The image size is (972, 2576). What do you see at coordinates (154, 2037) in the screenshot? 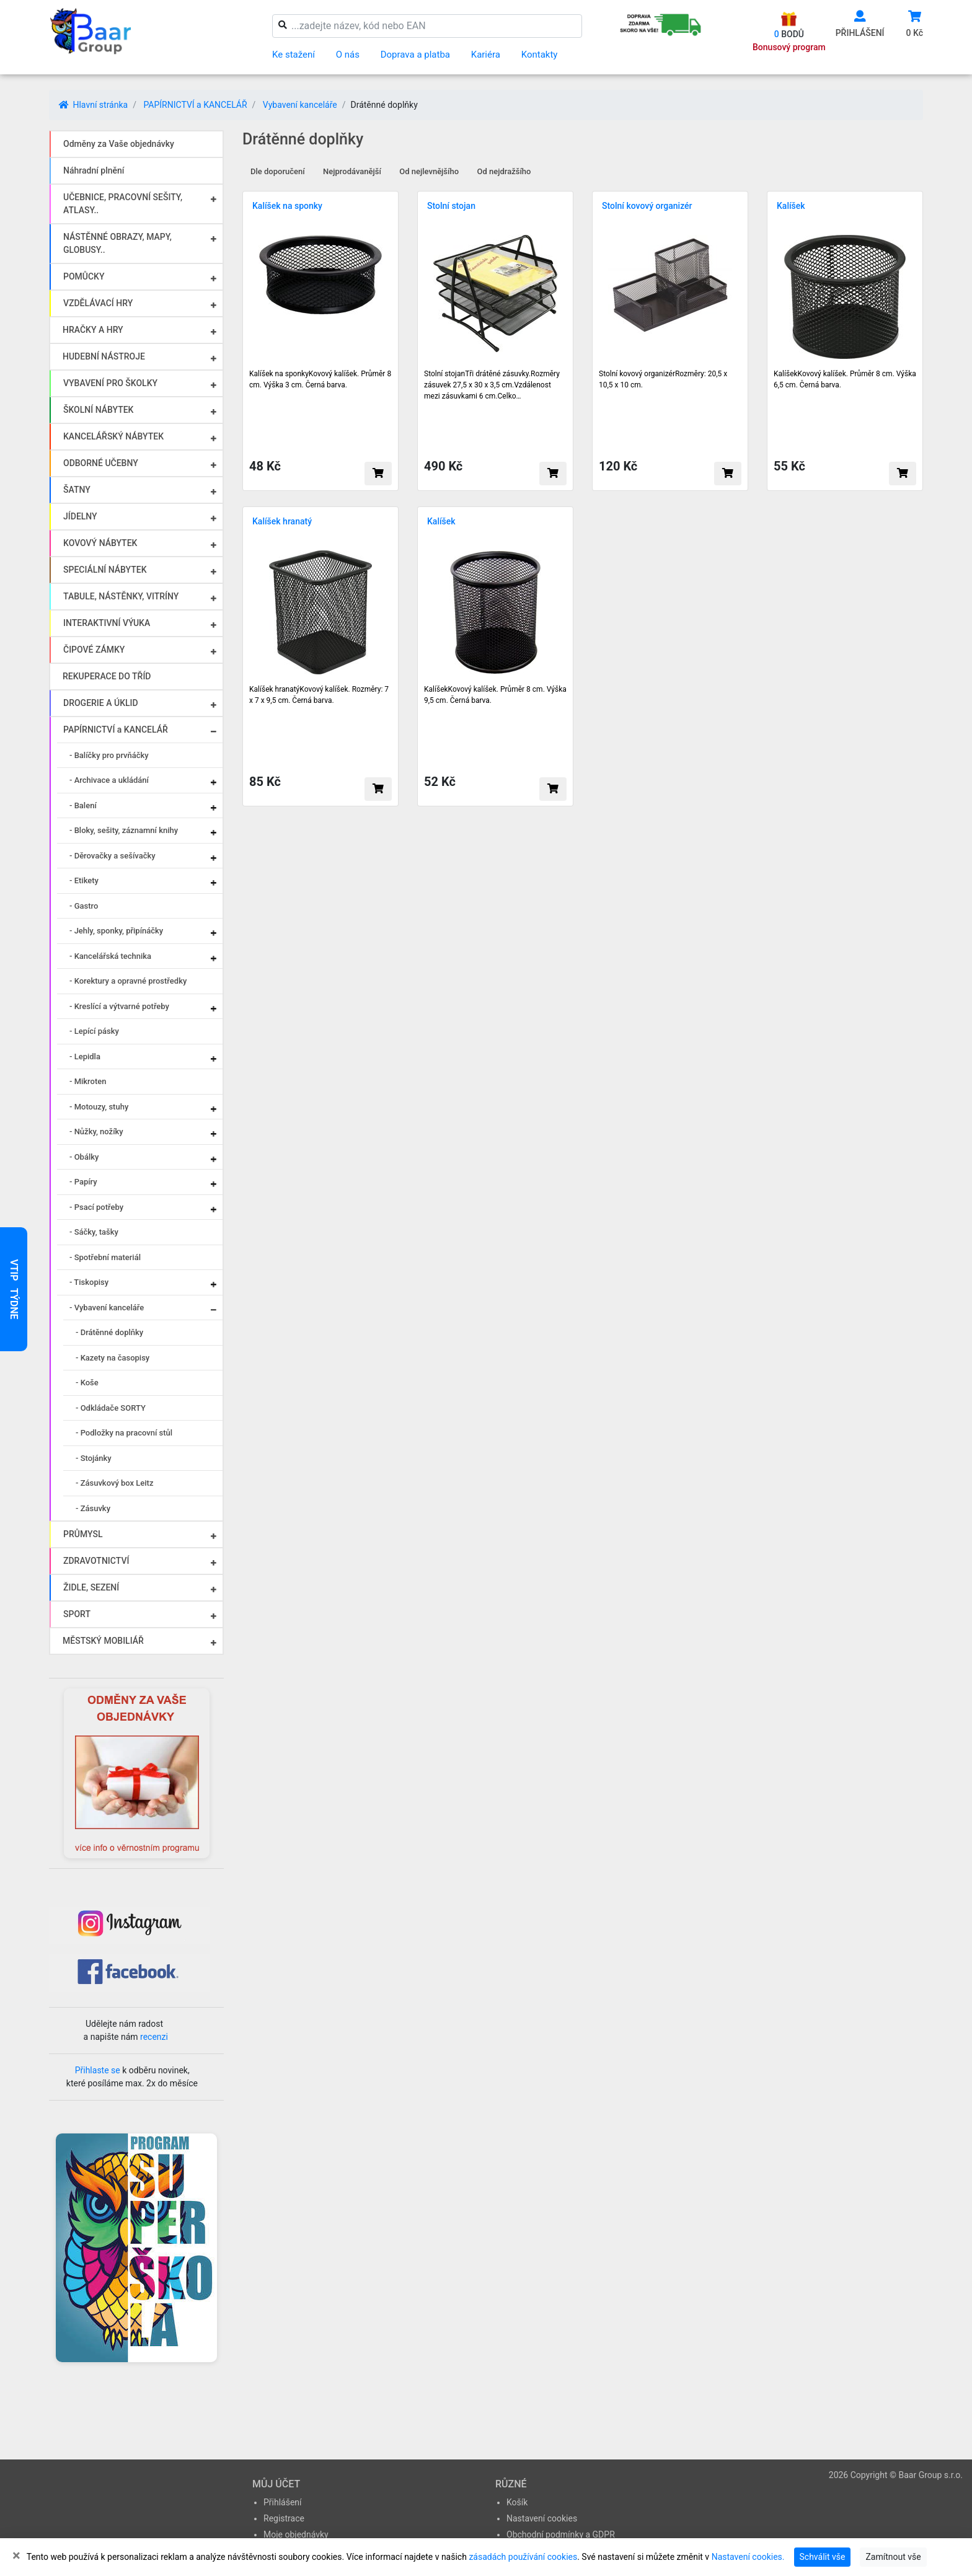
I see `recenzi` at bounding box center [154, 2037].